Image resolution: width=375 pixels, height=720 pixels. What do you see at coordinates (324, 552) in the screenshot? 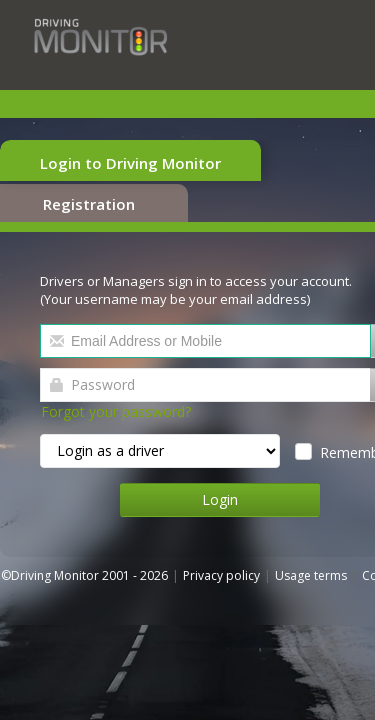
I see `Usage terms` at bounding box center [324, 552].